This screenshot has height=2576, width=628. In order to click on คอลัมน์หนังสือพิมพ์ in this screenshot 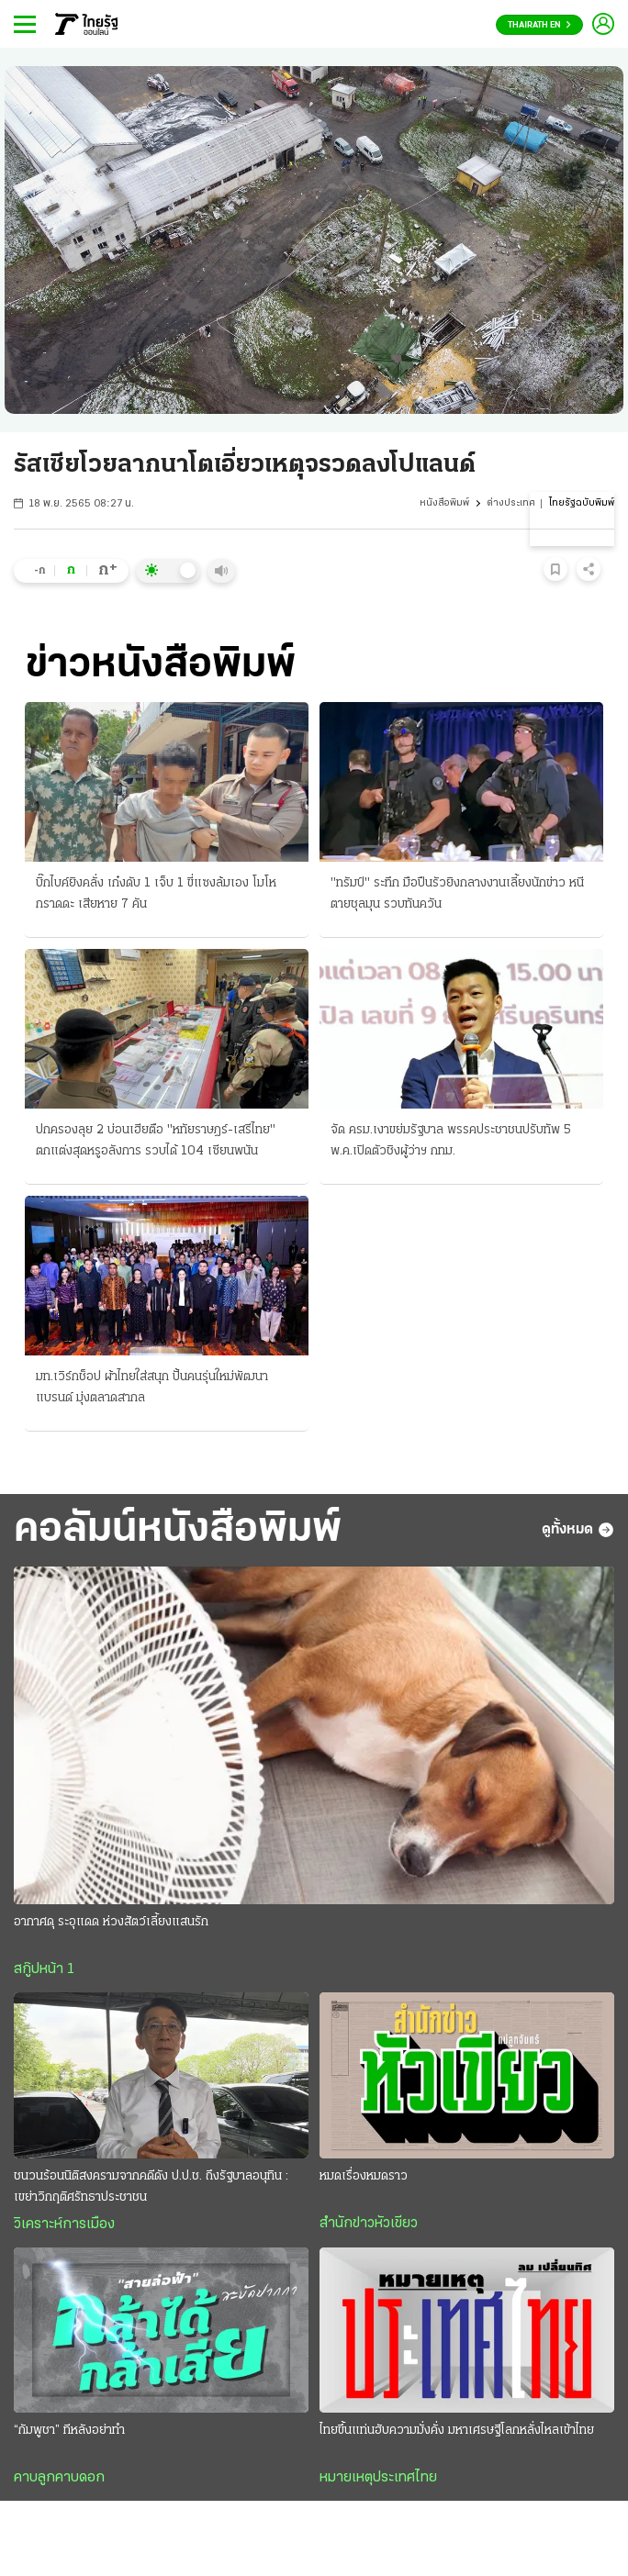, I will do `click(178, 1530)`.